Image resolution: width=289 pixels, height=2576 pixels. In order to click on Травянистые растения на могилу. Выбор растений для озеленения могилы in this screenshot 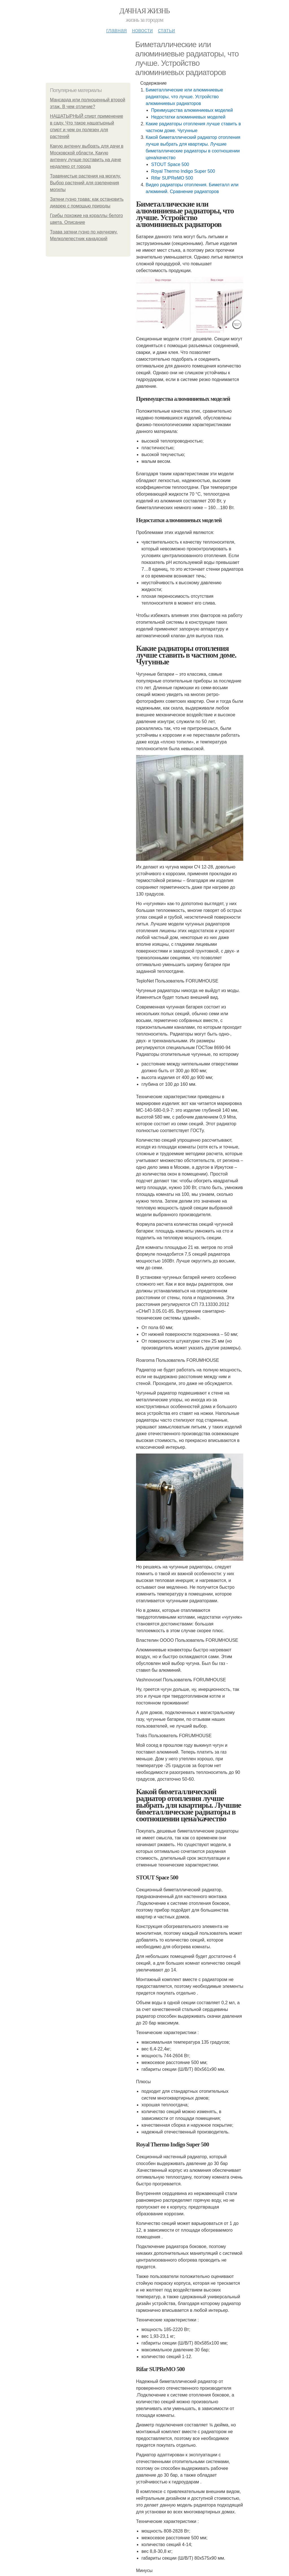, I will do `click(85, 183)`.